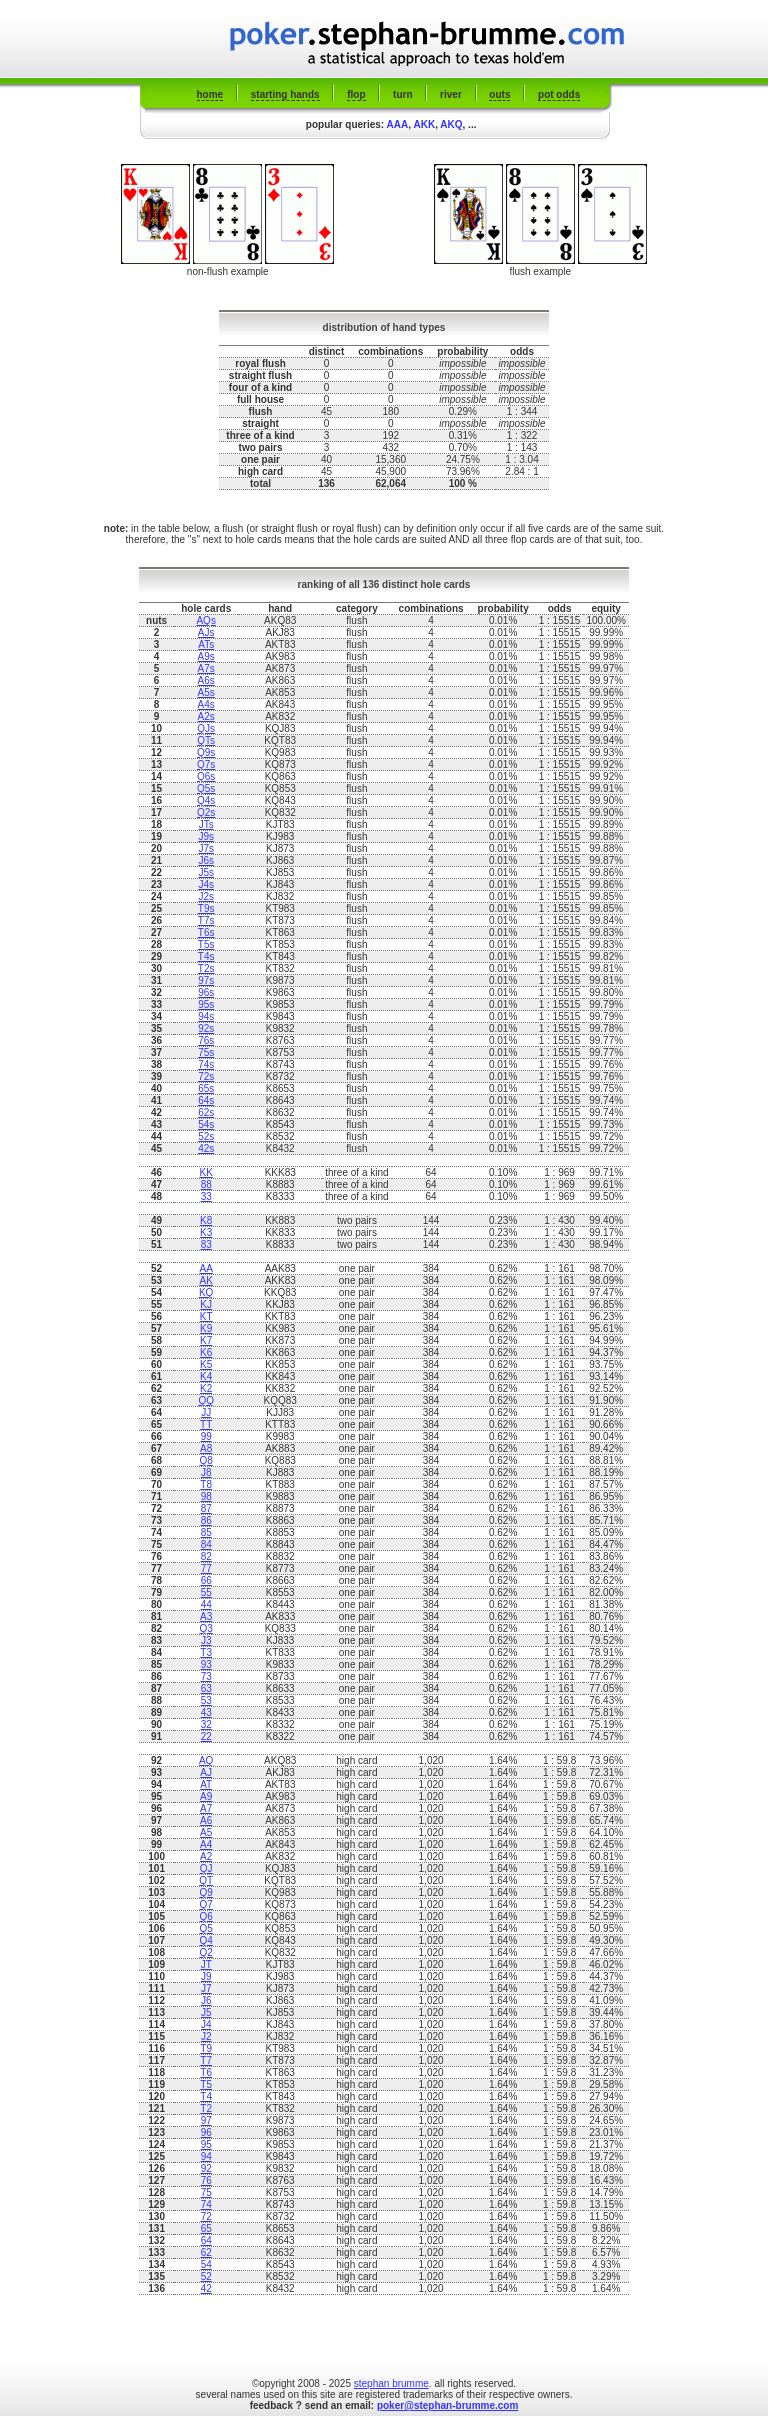 The width and height of the screenshot is (768, 2416). What do you see at coordinates (206, 1568) in the screenshot?
I see `77` at bounding box center [206, 1568].